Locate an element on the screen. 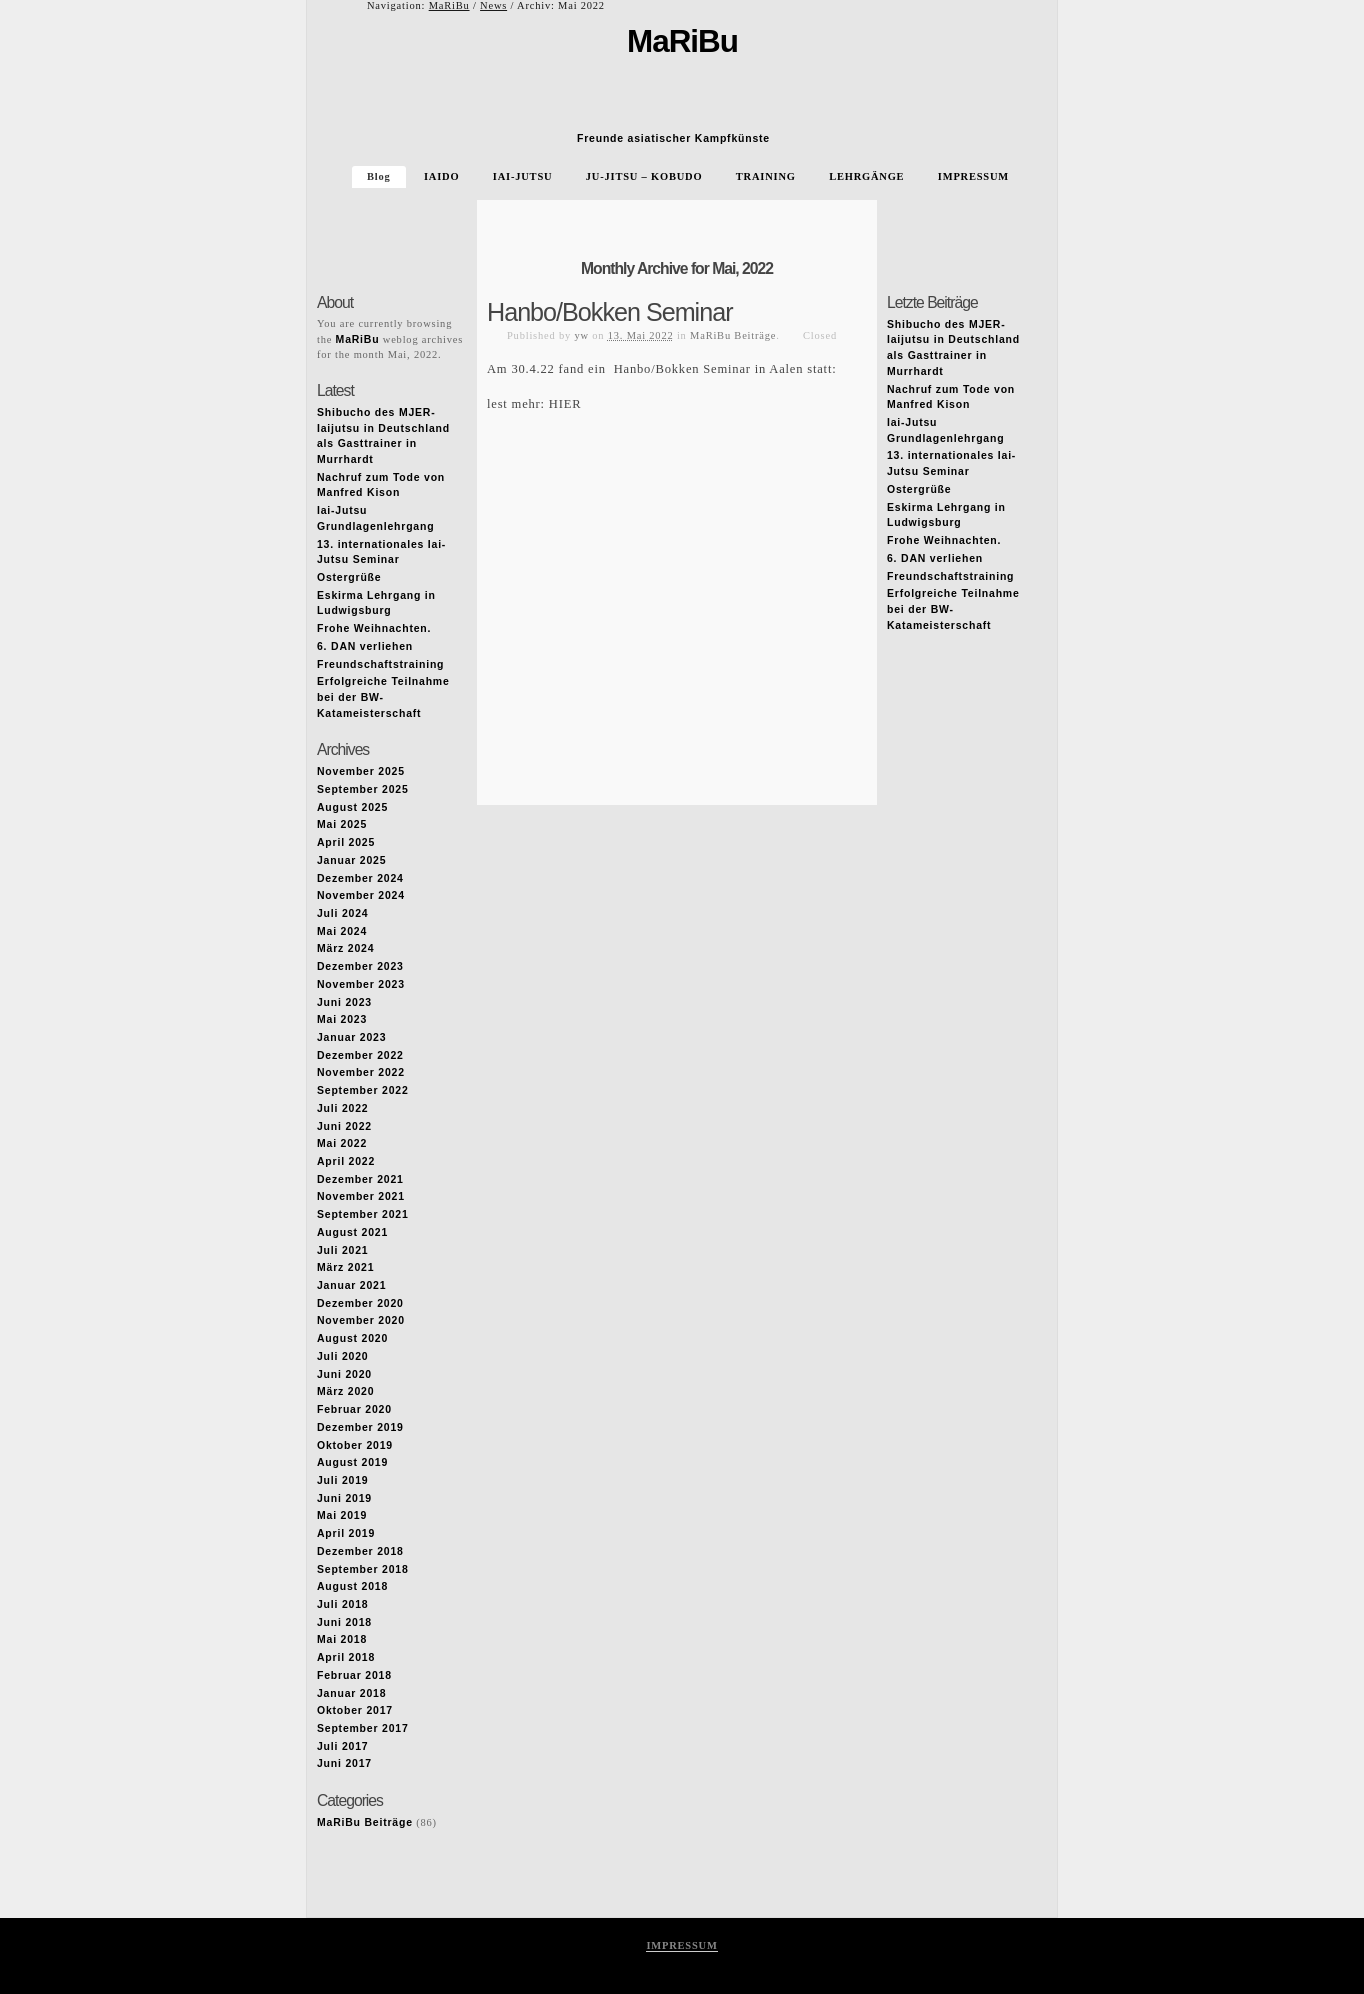 This screenshot has height=1994, width=1364. Mai 2019 is located at coordinates (342, 1515).